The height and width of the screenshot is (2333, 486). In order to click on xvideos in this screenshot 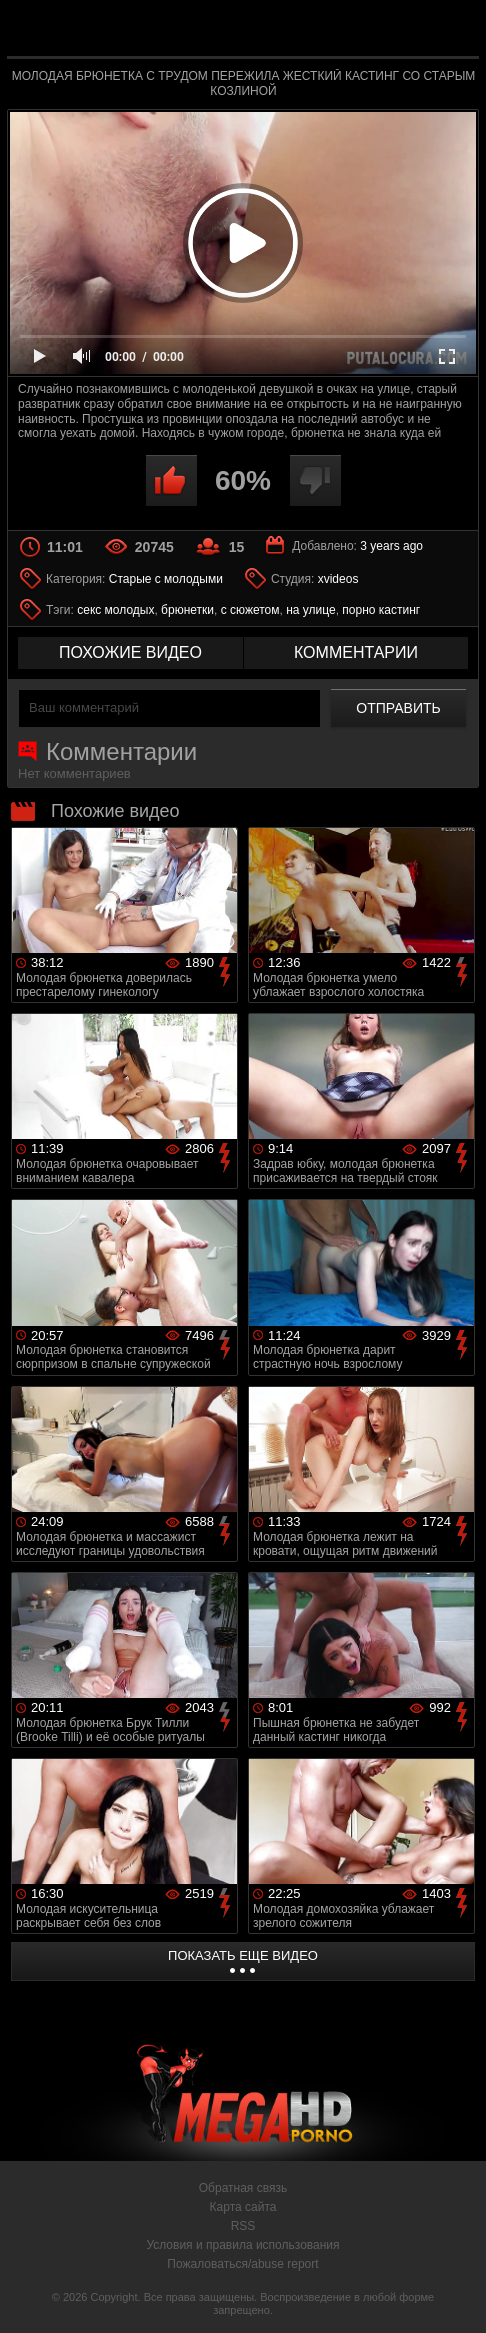, I will do `click(338, 579)`.